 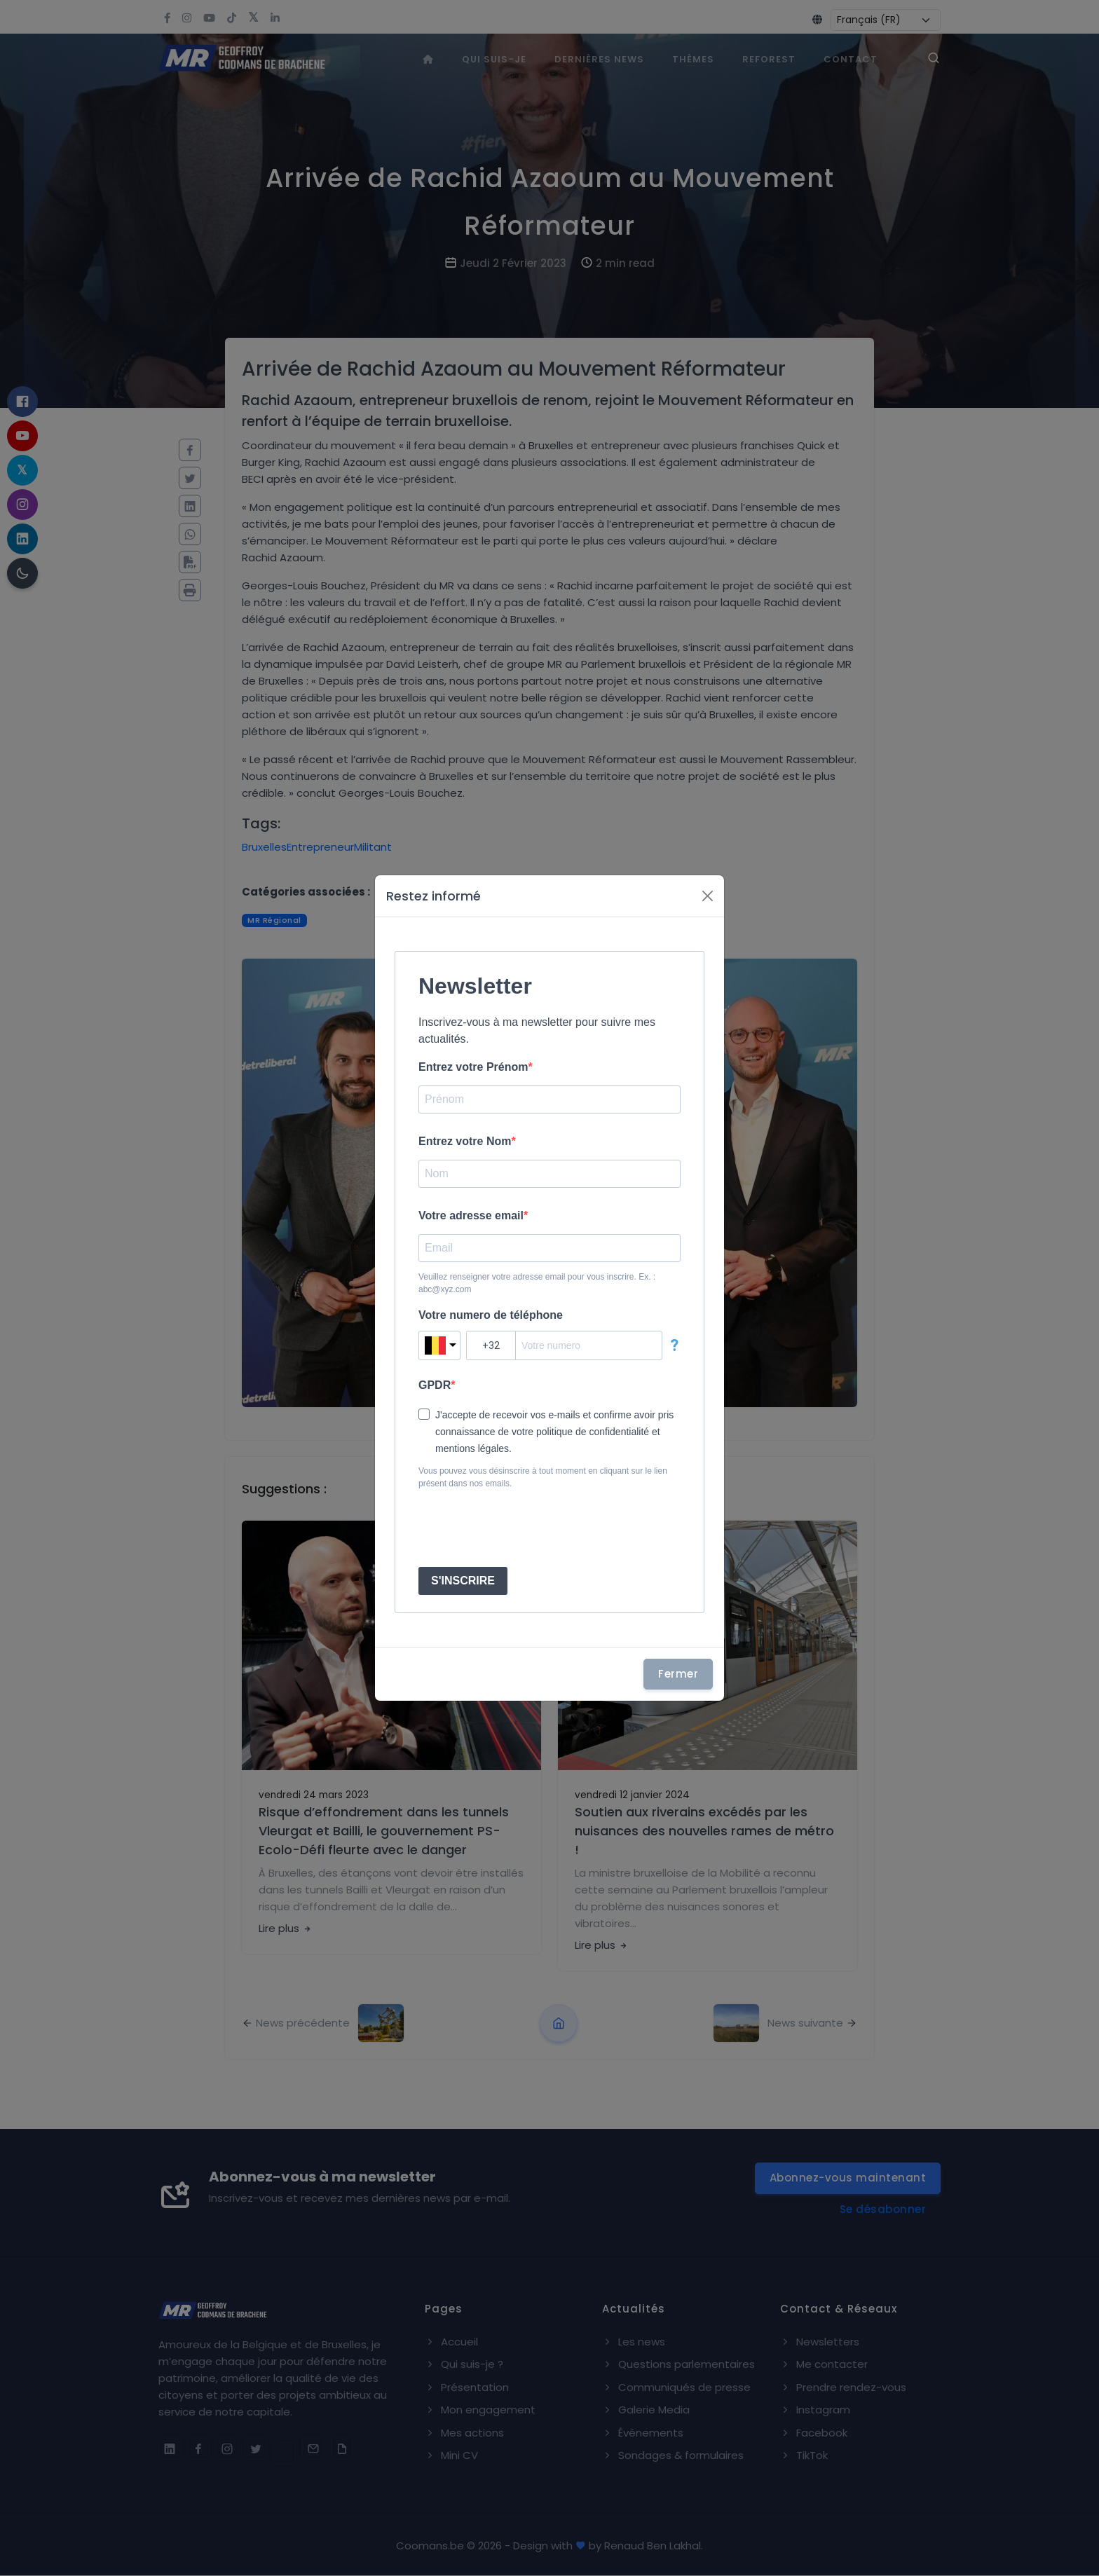 I want to click on [Fermer], so click(x=707, y=896).